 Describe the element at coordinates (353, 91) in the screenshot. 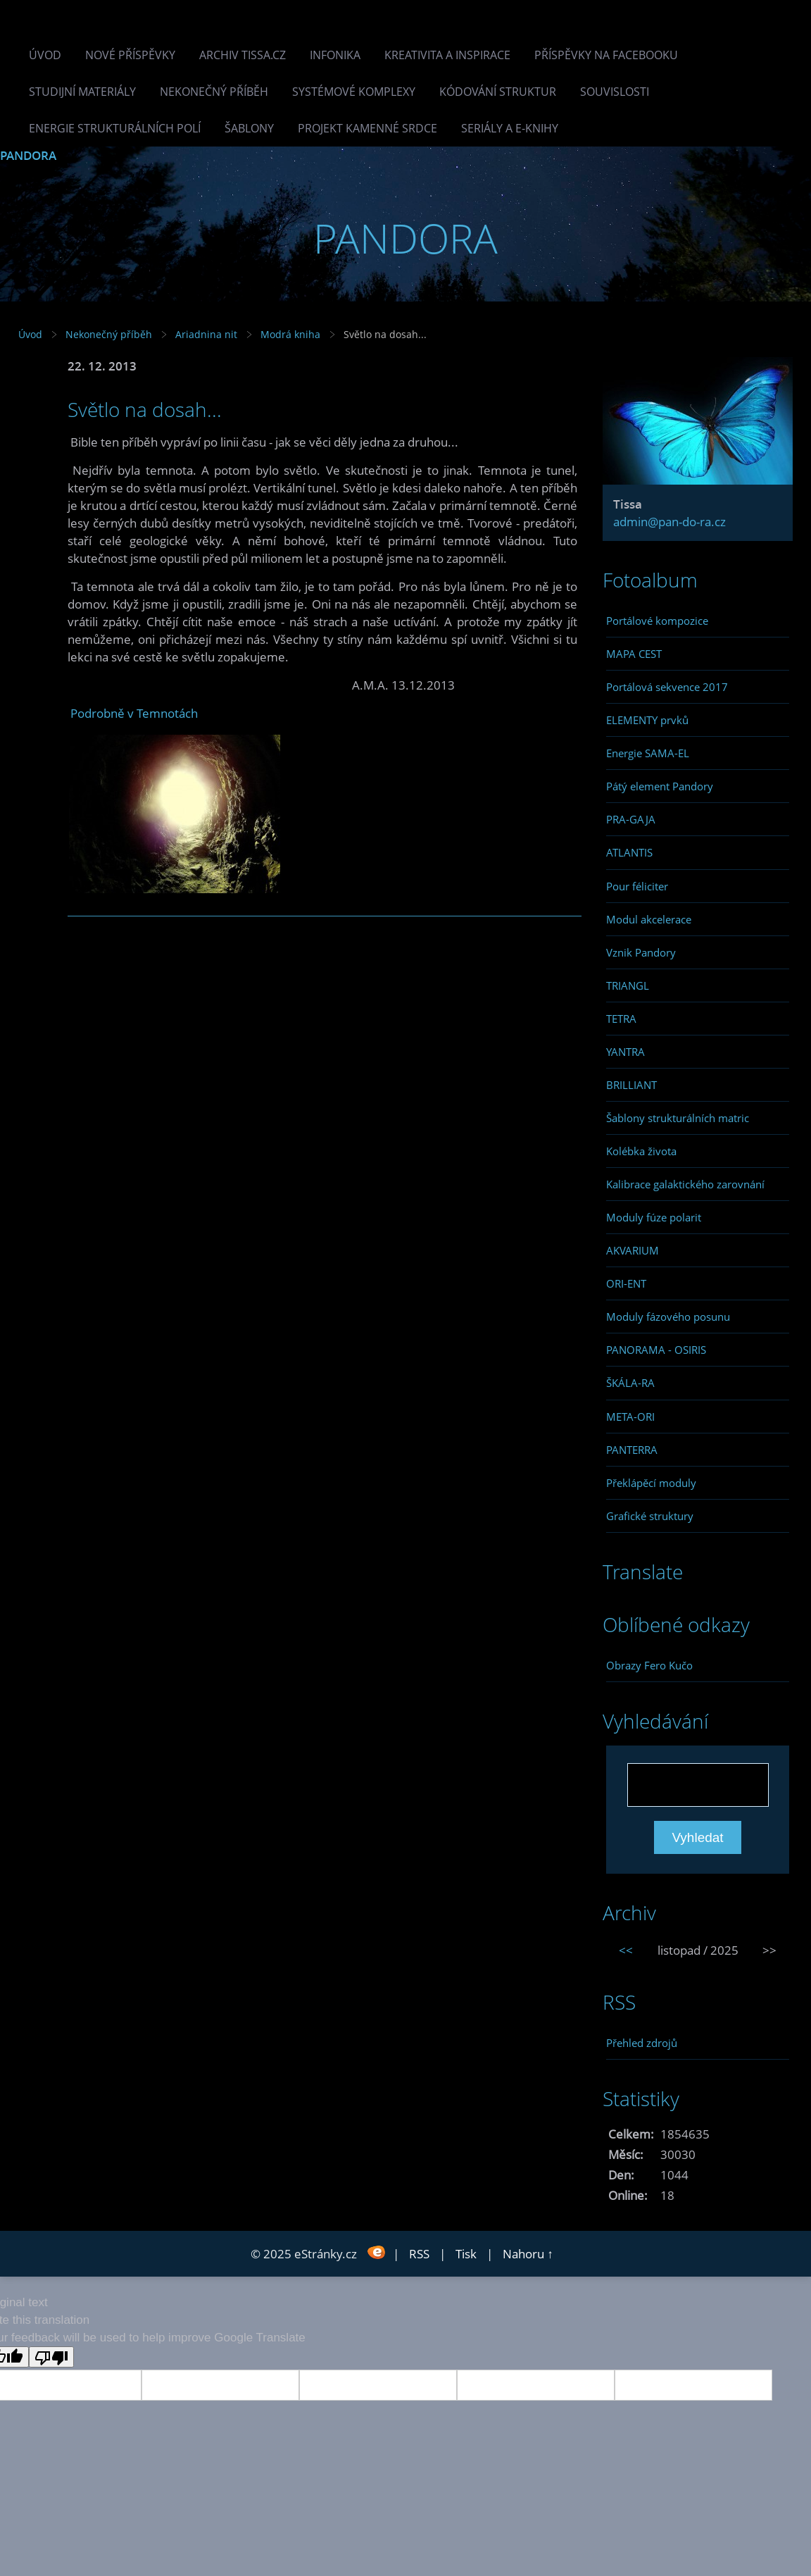

I see `Systémové komplexy` at that location.